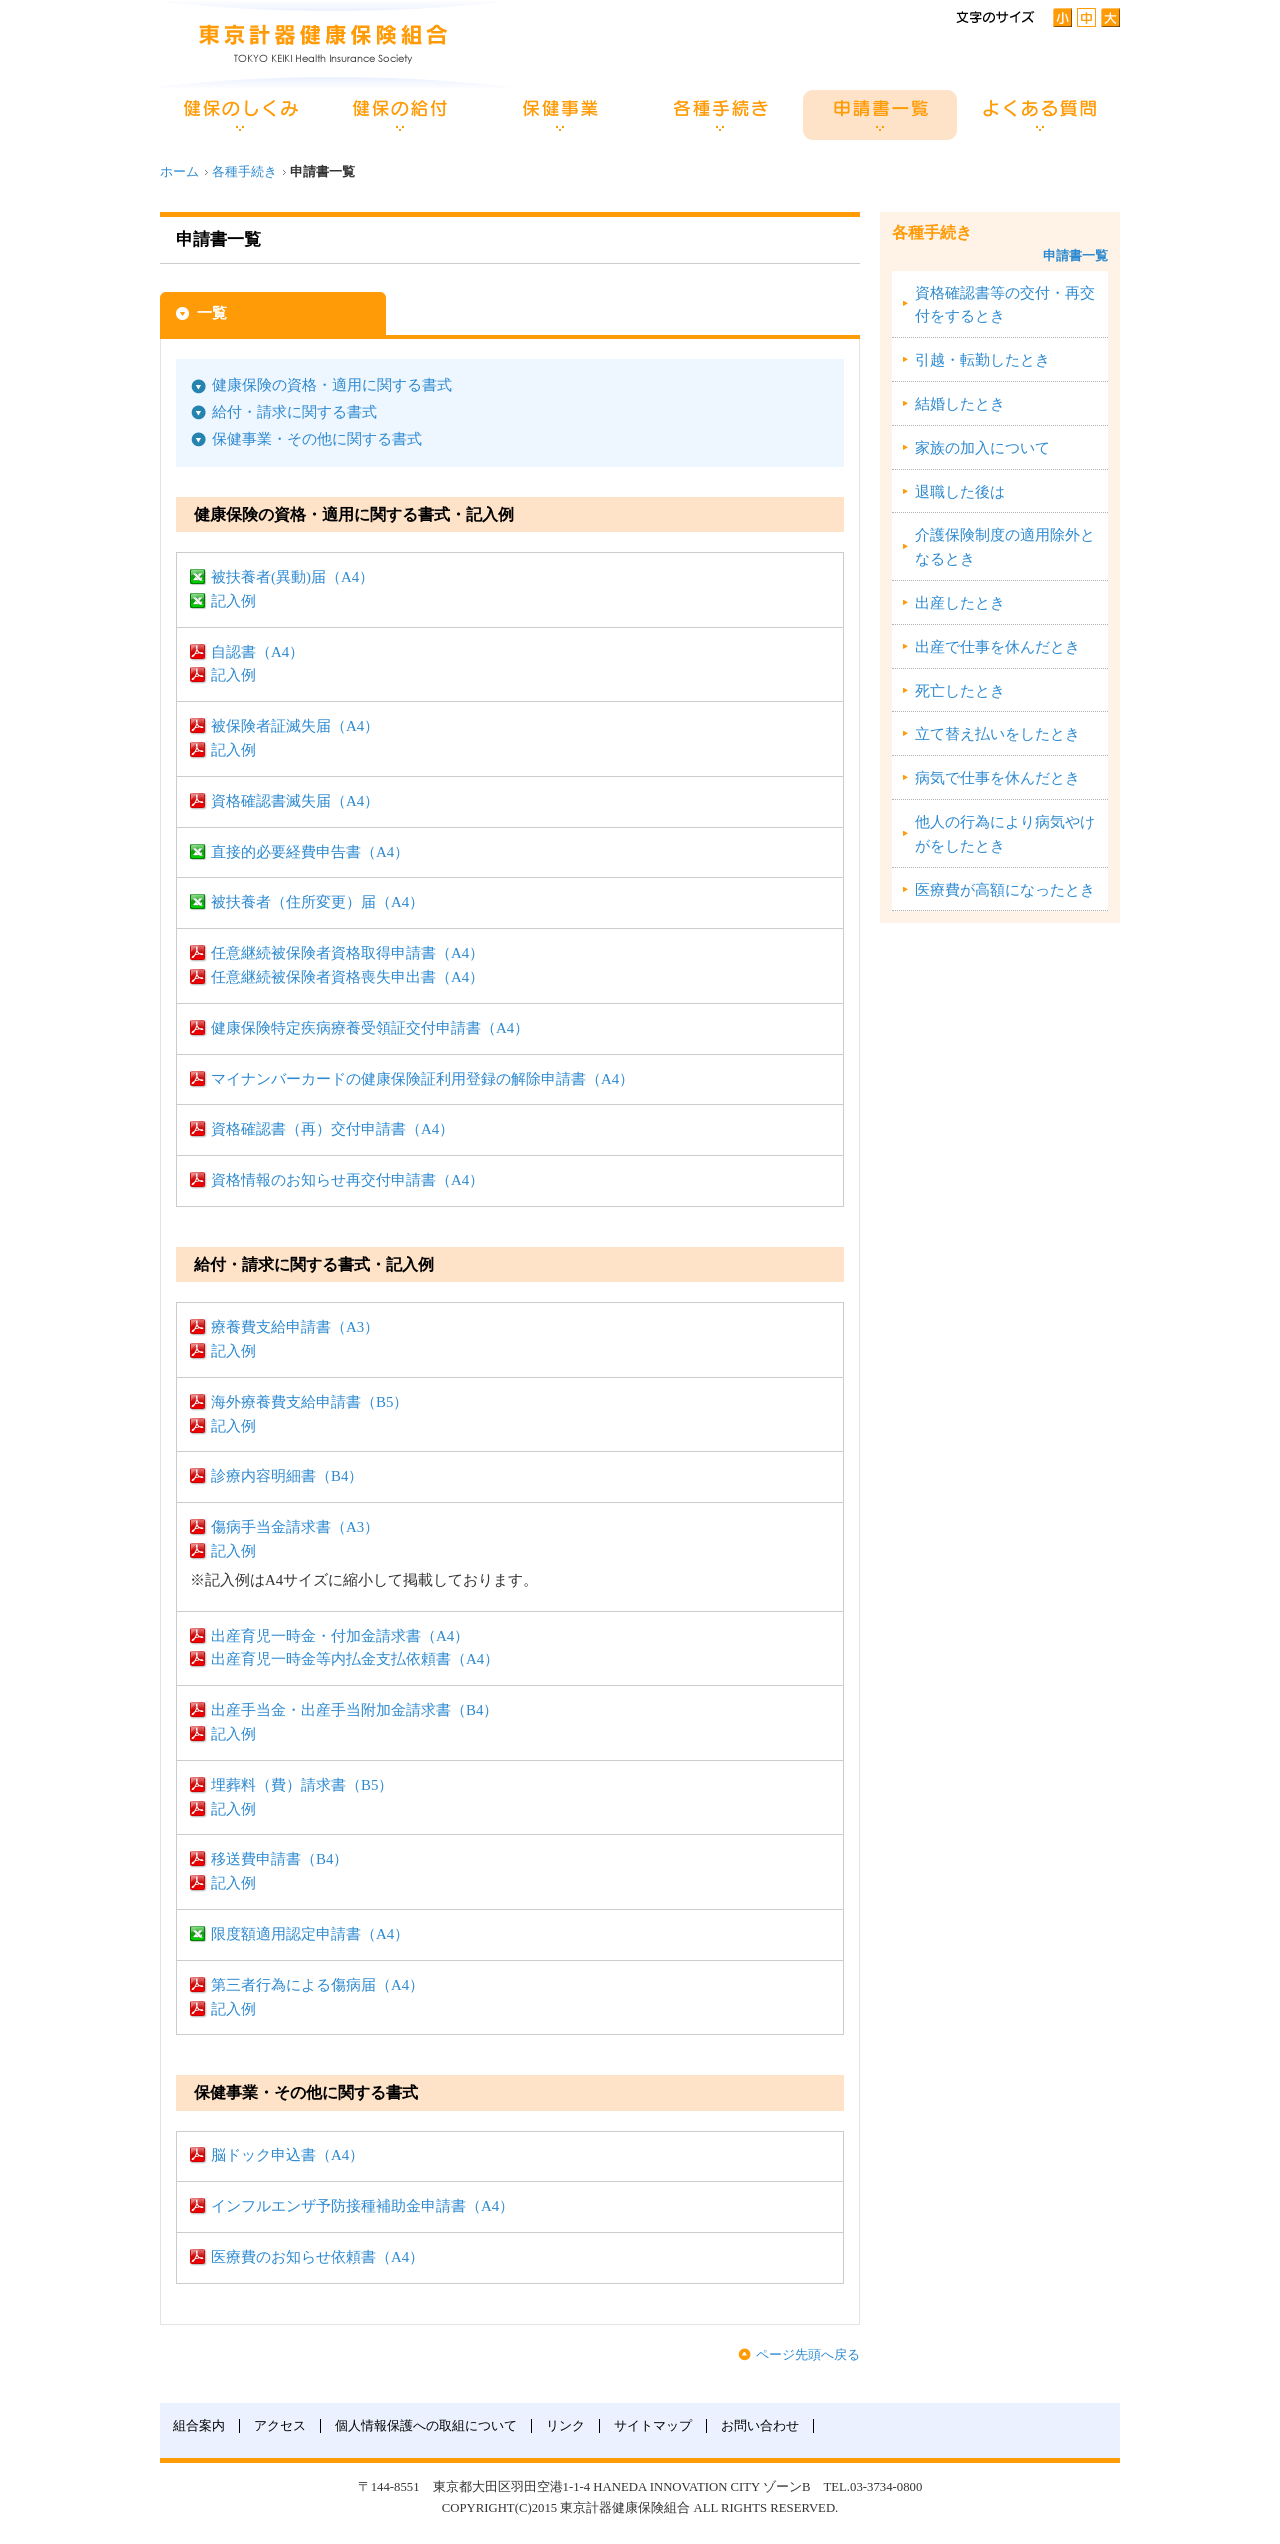  What do you see at coordinates (362, 2206) in the screenshot?
I see `インフルエンザ予防接種補助金申請書（A4）` at bounding box center [362, 2206].